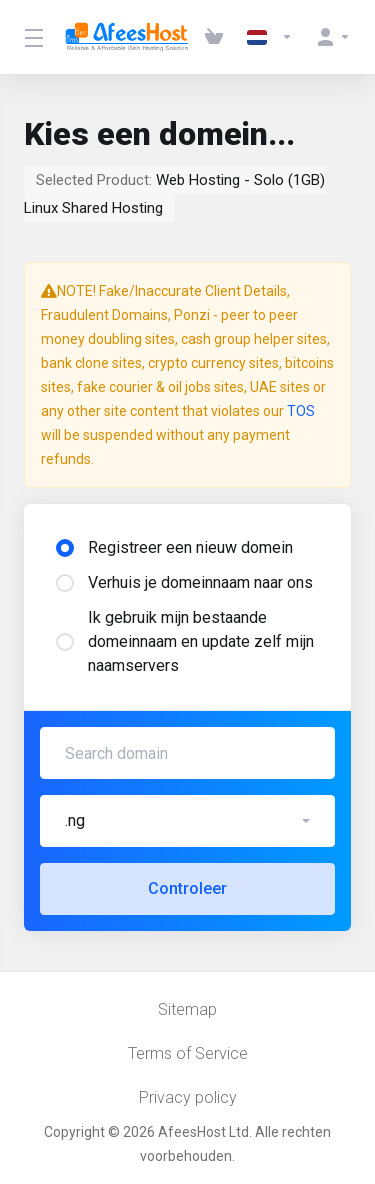  I want to click on TOS, so click(301, 411).